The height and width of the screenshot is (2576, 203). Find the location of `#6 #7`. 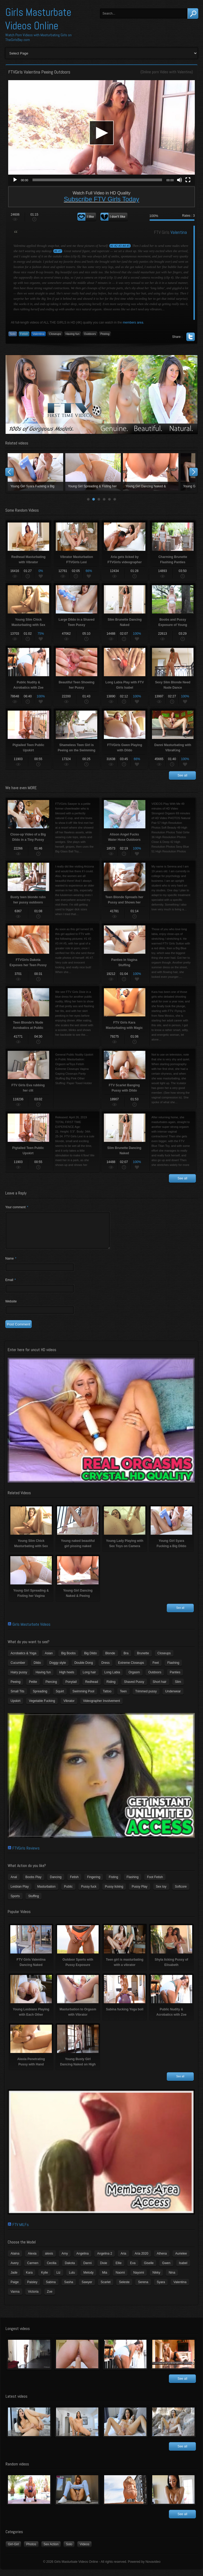

#6 #7 is located at coordinates (57, 251).